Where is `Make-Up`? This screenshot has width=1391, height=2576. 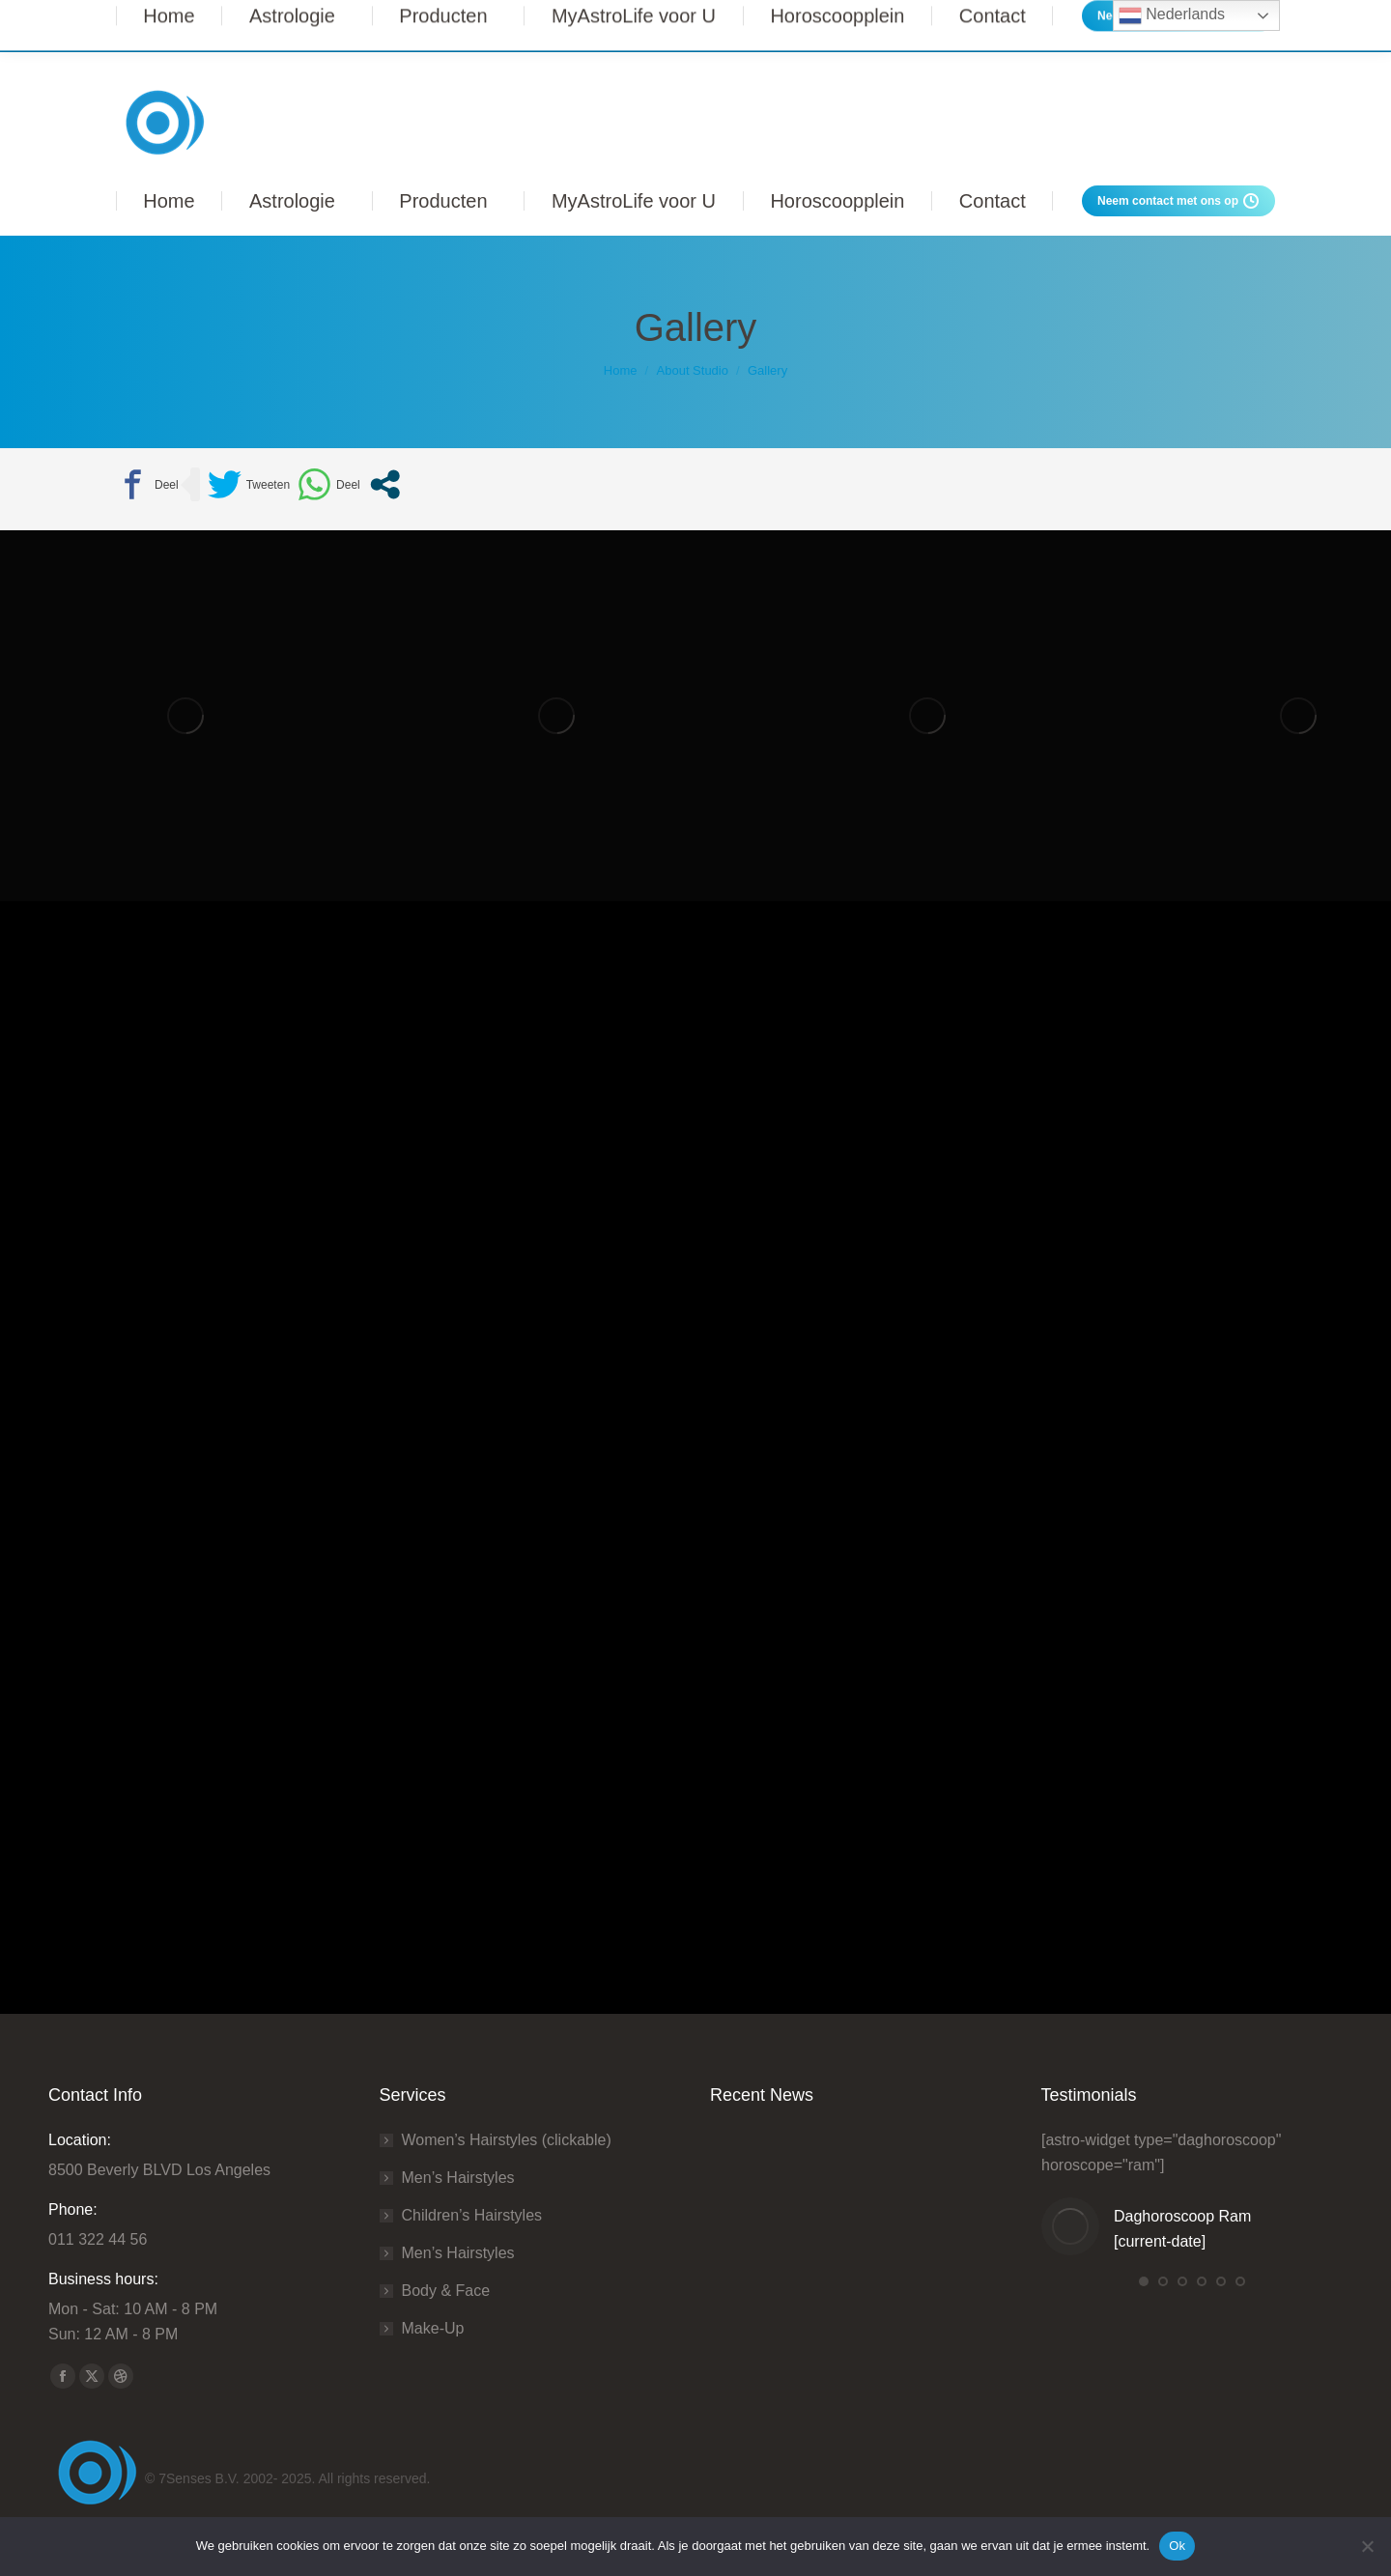
Make-Up is located at coordinates (433, 2328).